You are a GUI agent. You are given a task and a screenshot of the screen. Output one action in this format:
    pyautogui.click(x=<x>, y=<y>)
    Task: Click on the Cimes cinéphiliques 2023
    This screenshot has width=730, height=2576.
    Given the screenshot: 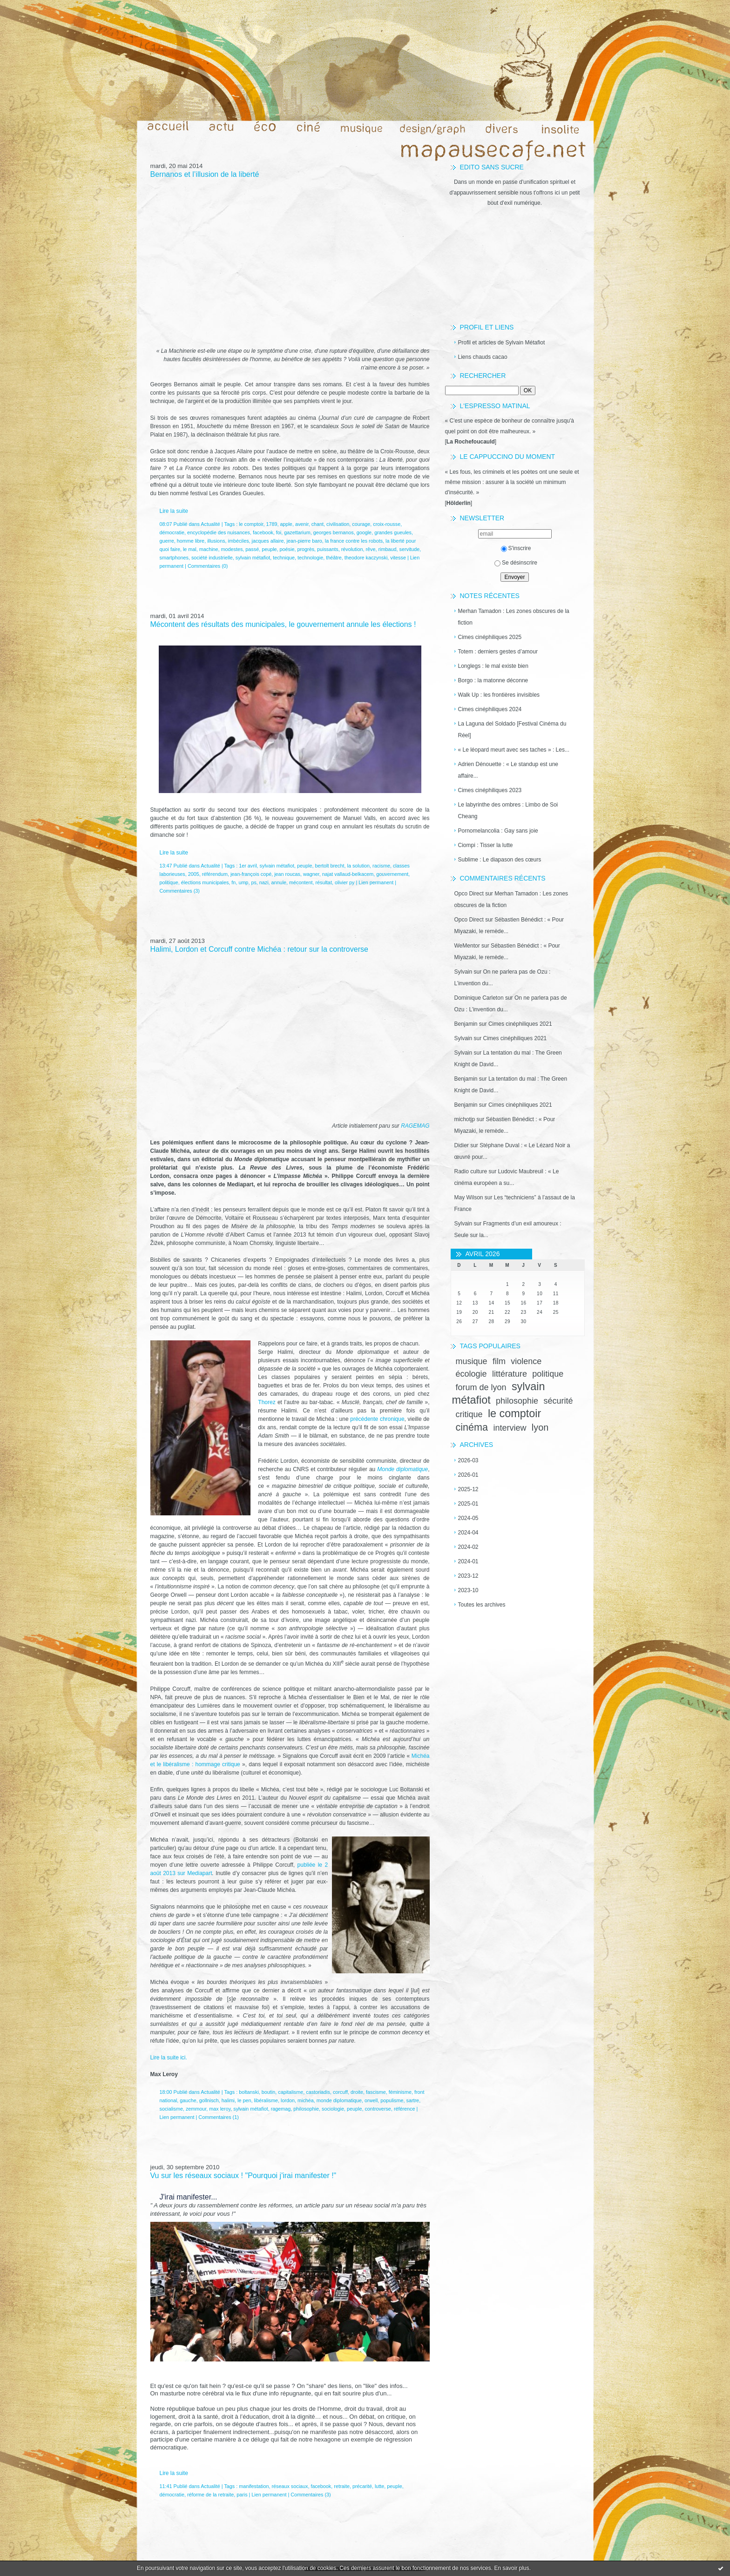 What is the action you would take?
    pyautogui.click(x=490, y=790)
    